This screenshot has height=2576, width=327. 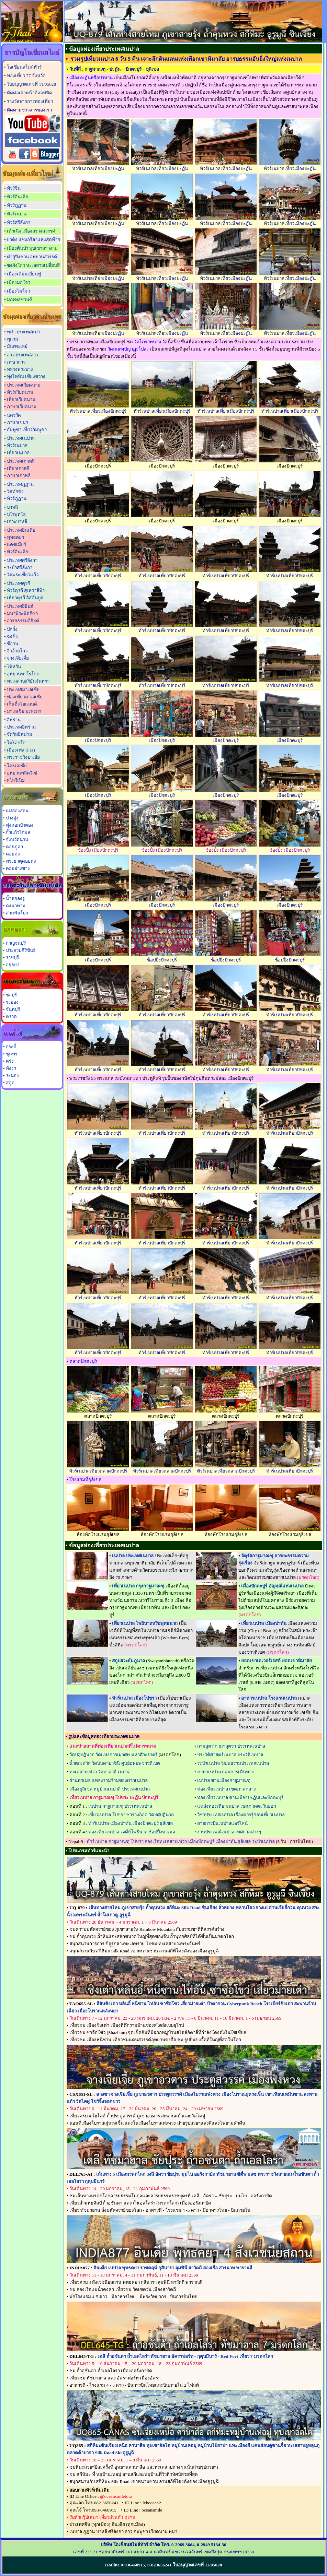 What do you see at coordinates (26, 75) in the screenshot?
I see `ท่องเที่ยว 77 จังหวัด` at bounding box center [26, 75].